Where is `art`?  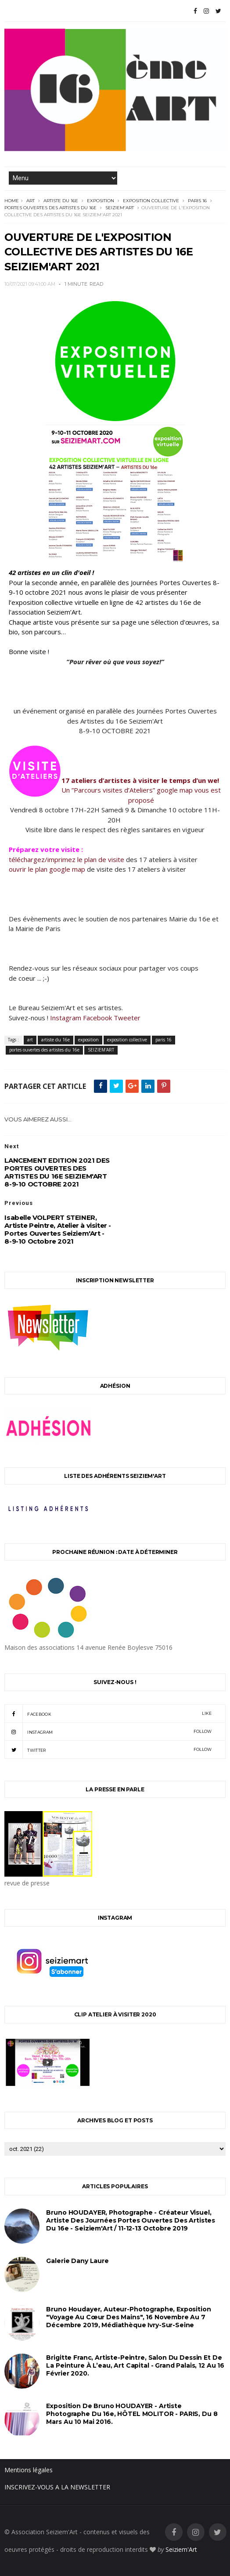
art is located at coordinates (30, 201).